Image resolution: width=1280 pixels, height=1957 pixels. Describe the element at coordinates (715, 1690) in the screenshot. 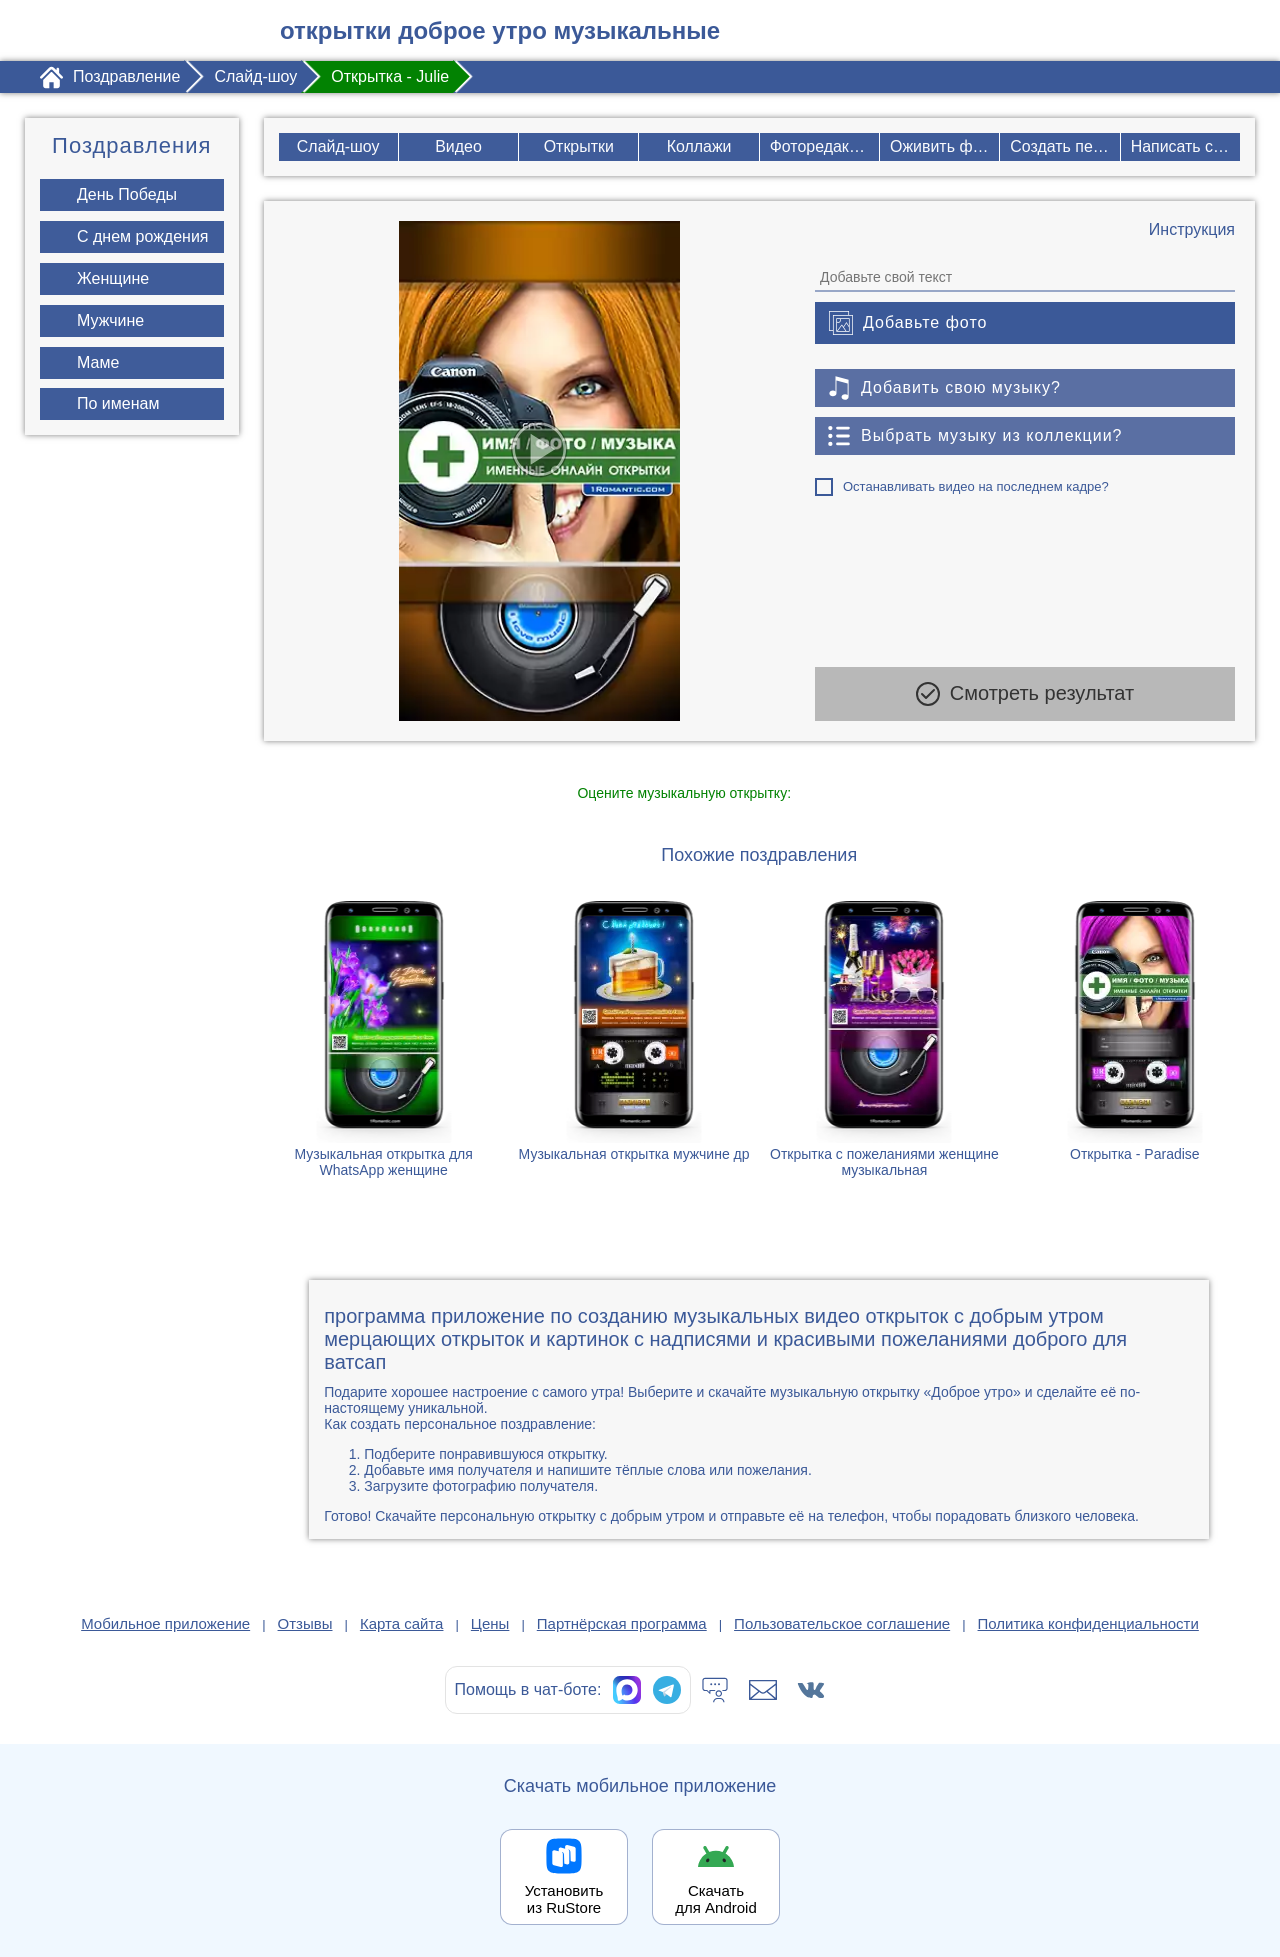

I see `[Тех.поддержка]` at that location.